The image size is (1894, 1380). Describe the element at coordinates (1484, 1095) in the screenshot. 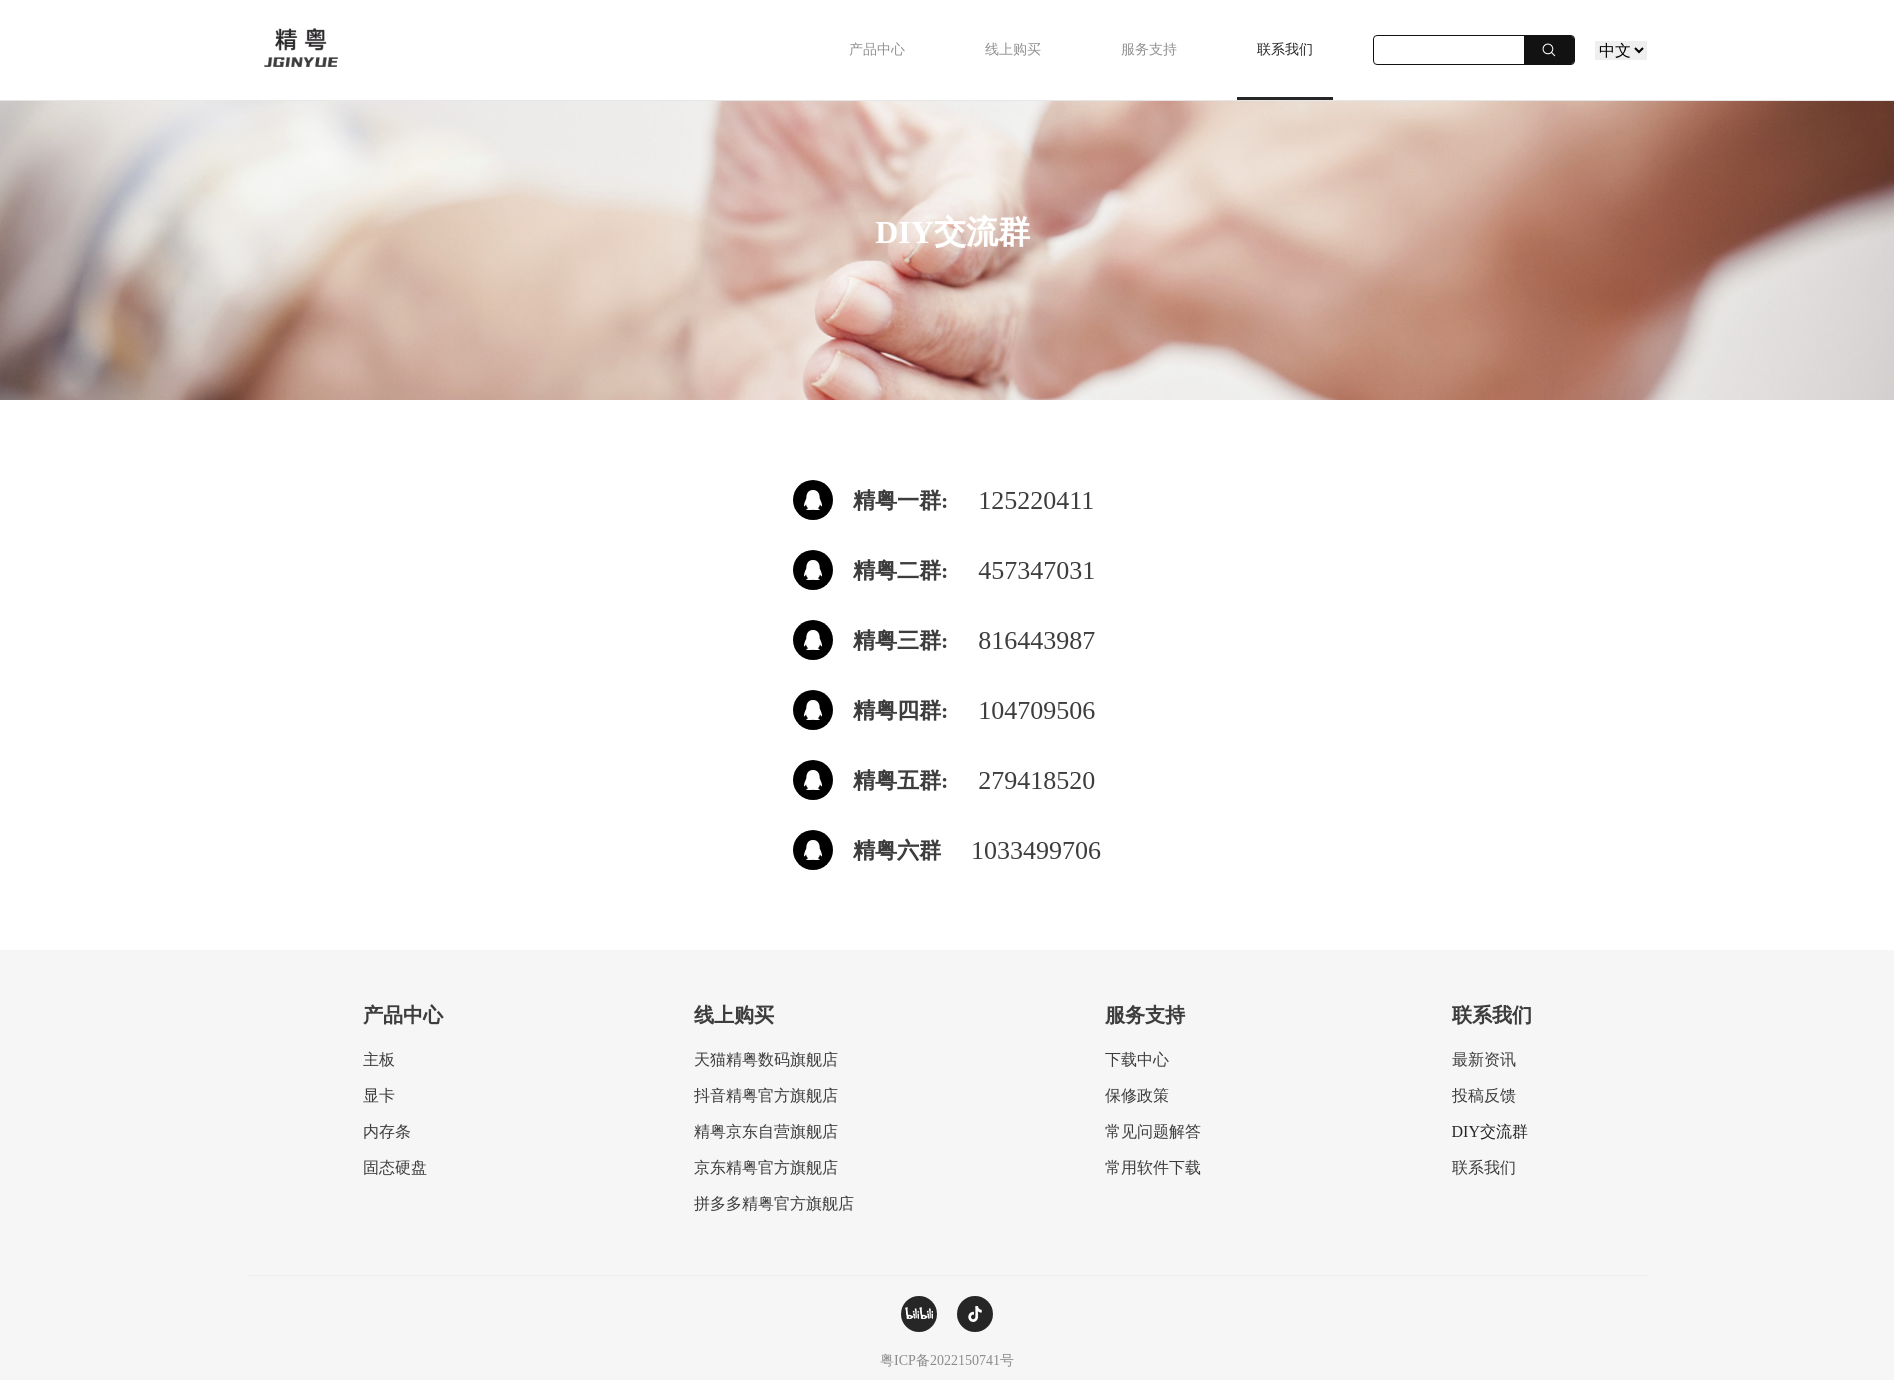

I see `投稿反馈` at that location.